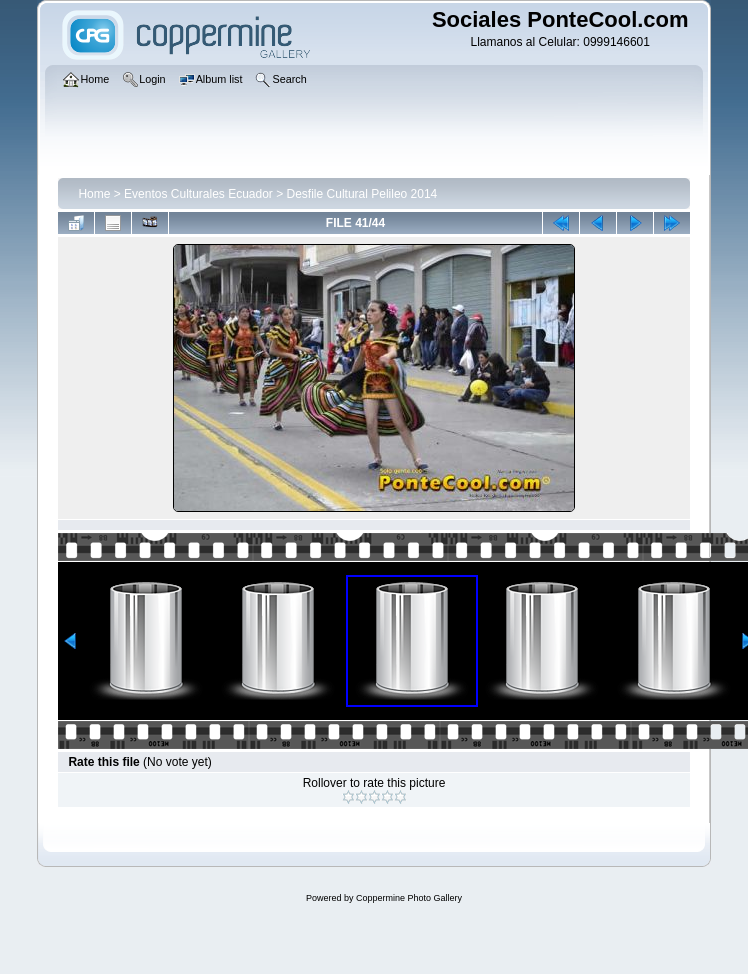 This screenshot has width=748, height=974. What do you see at coordinates (198, 194) in the screenshot?
I see `Eventos Culturales Ecuador` at bounding box center [198, 194].